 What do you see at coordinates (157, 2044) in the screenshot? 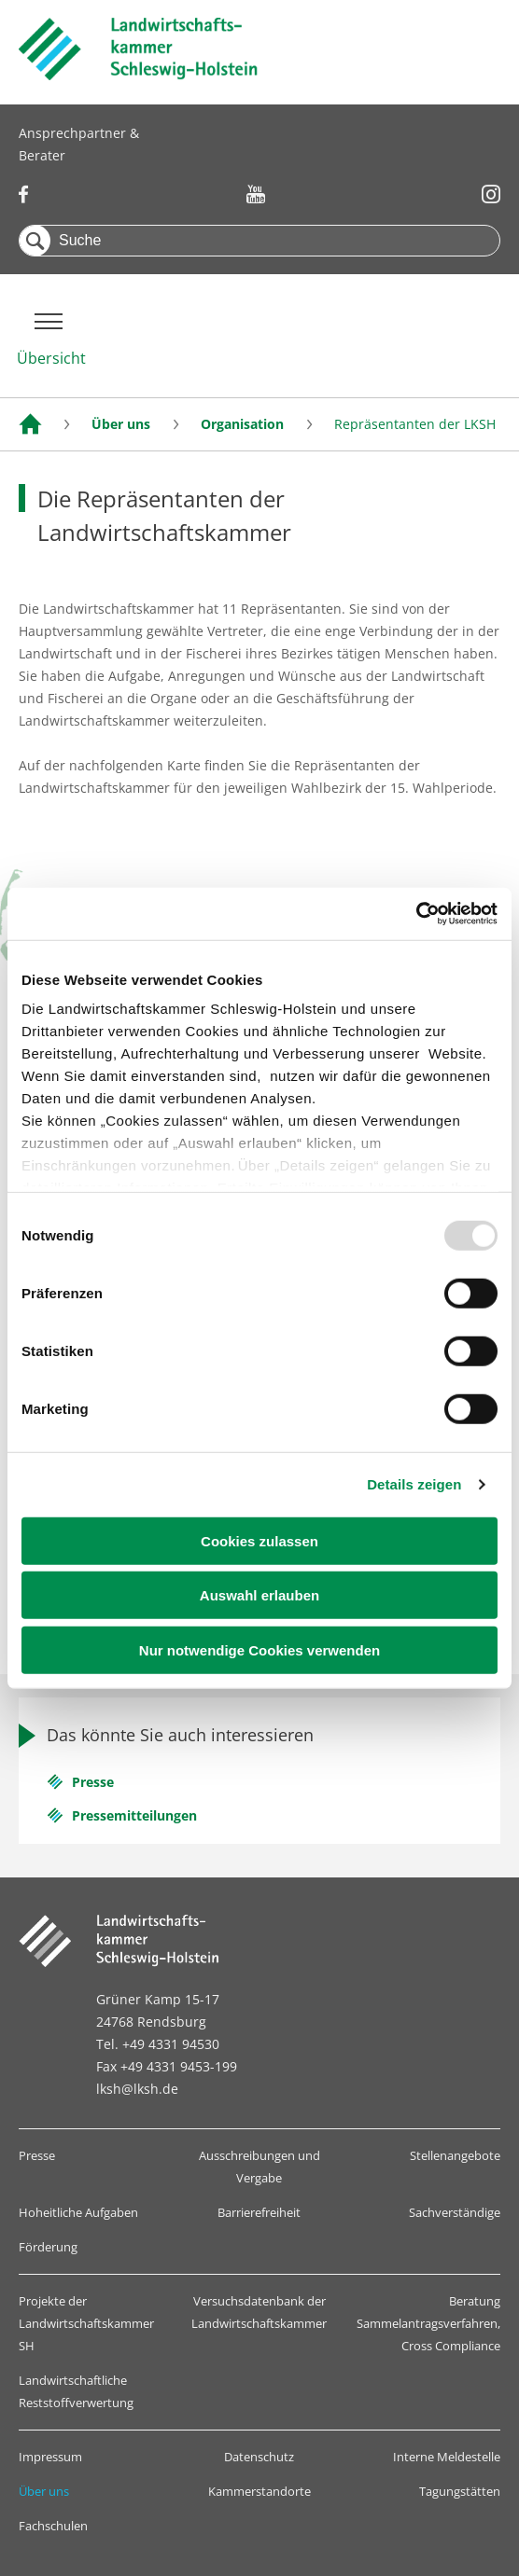
I see `Tel. +49 4331 94530` at bounding box center [157, 2044].